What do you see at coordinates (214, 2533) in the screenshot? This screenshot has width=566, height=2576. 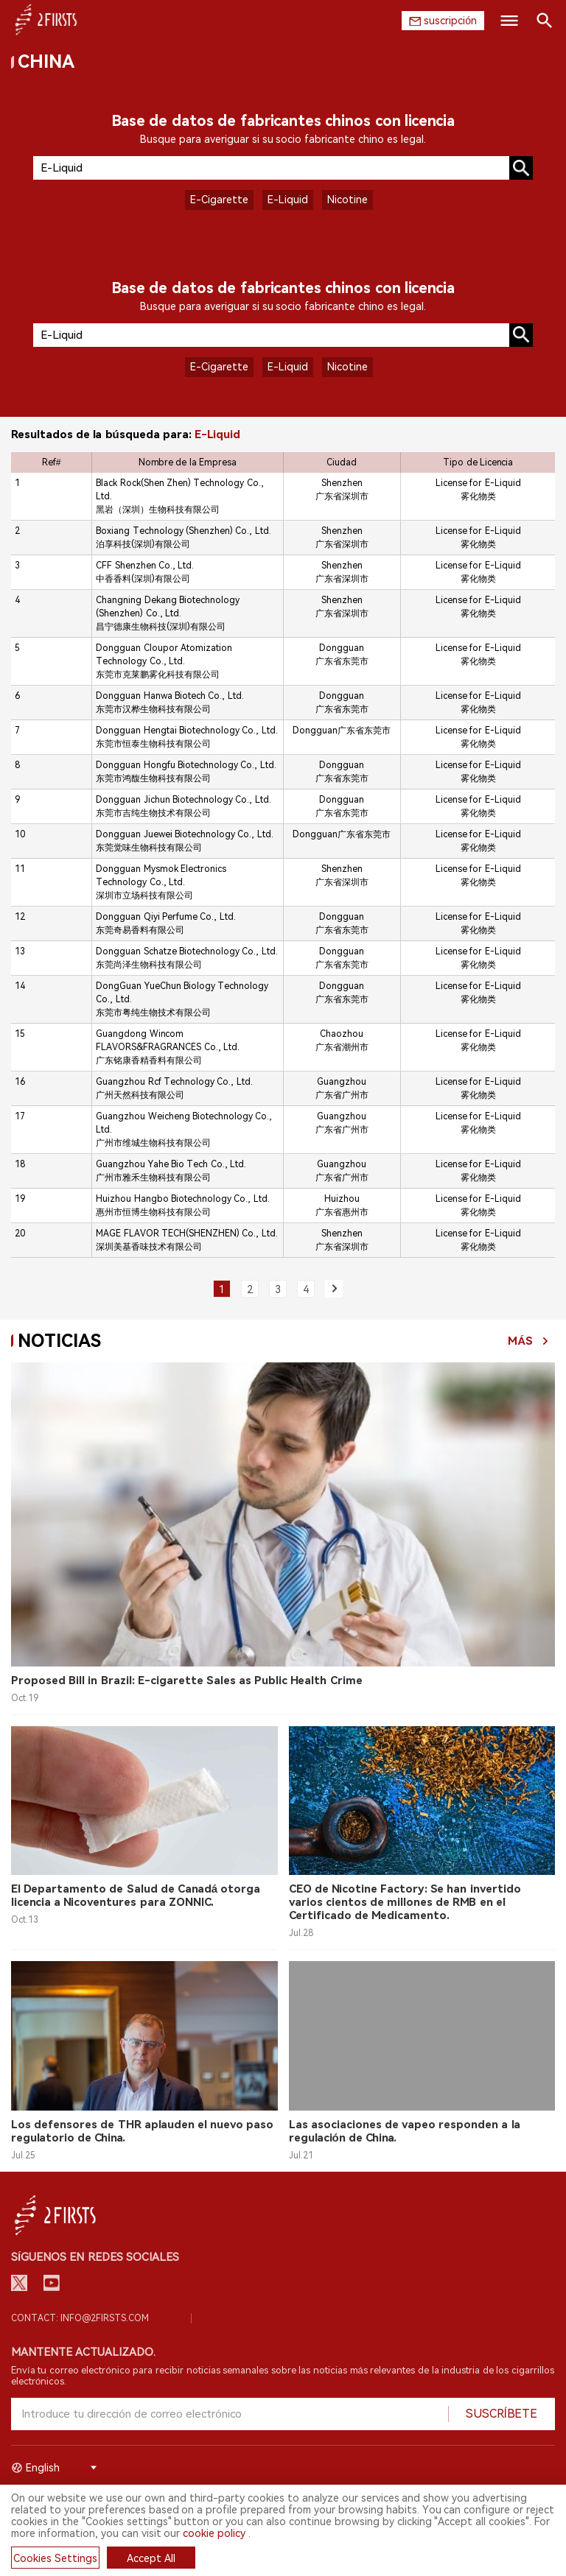 I see `cookie policy` at bounding box center [214, 2533].